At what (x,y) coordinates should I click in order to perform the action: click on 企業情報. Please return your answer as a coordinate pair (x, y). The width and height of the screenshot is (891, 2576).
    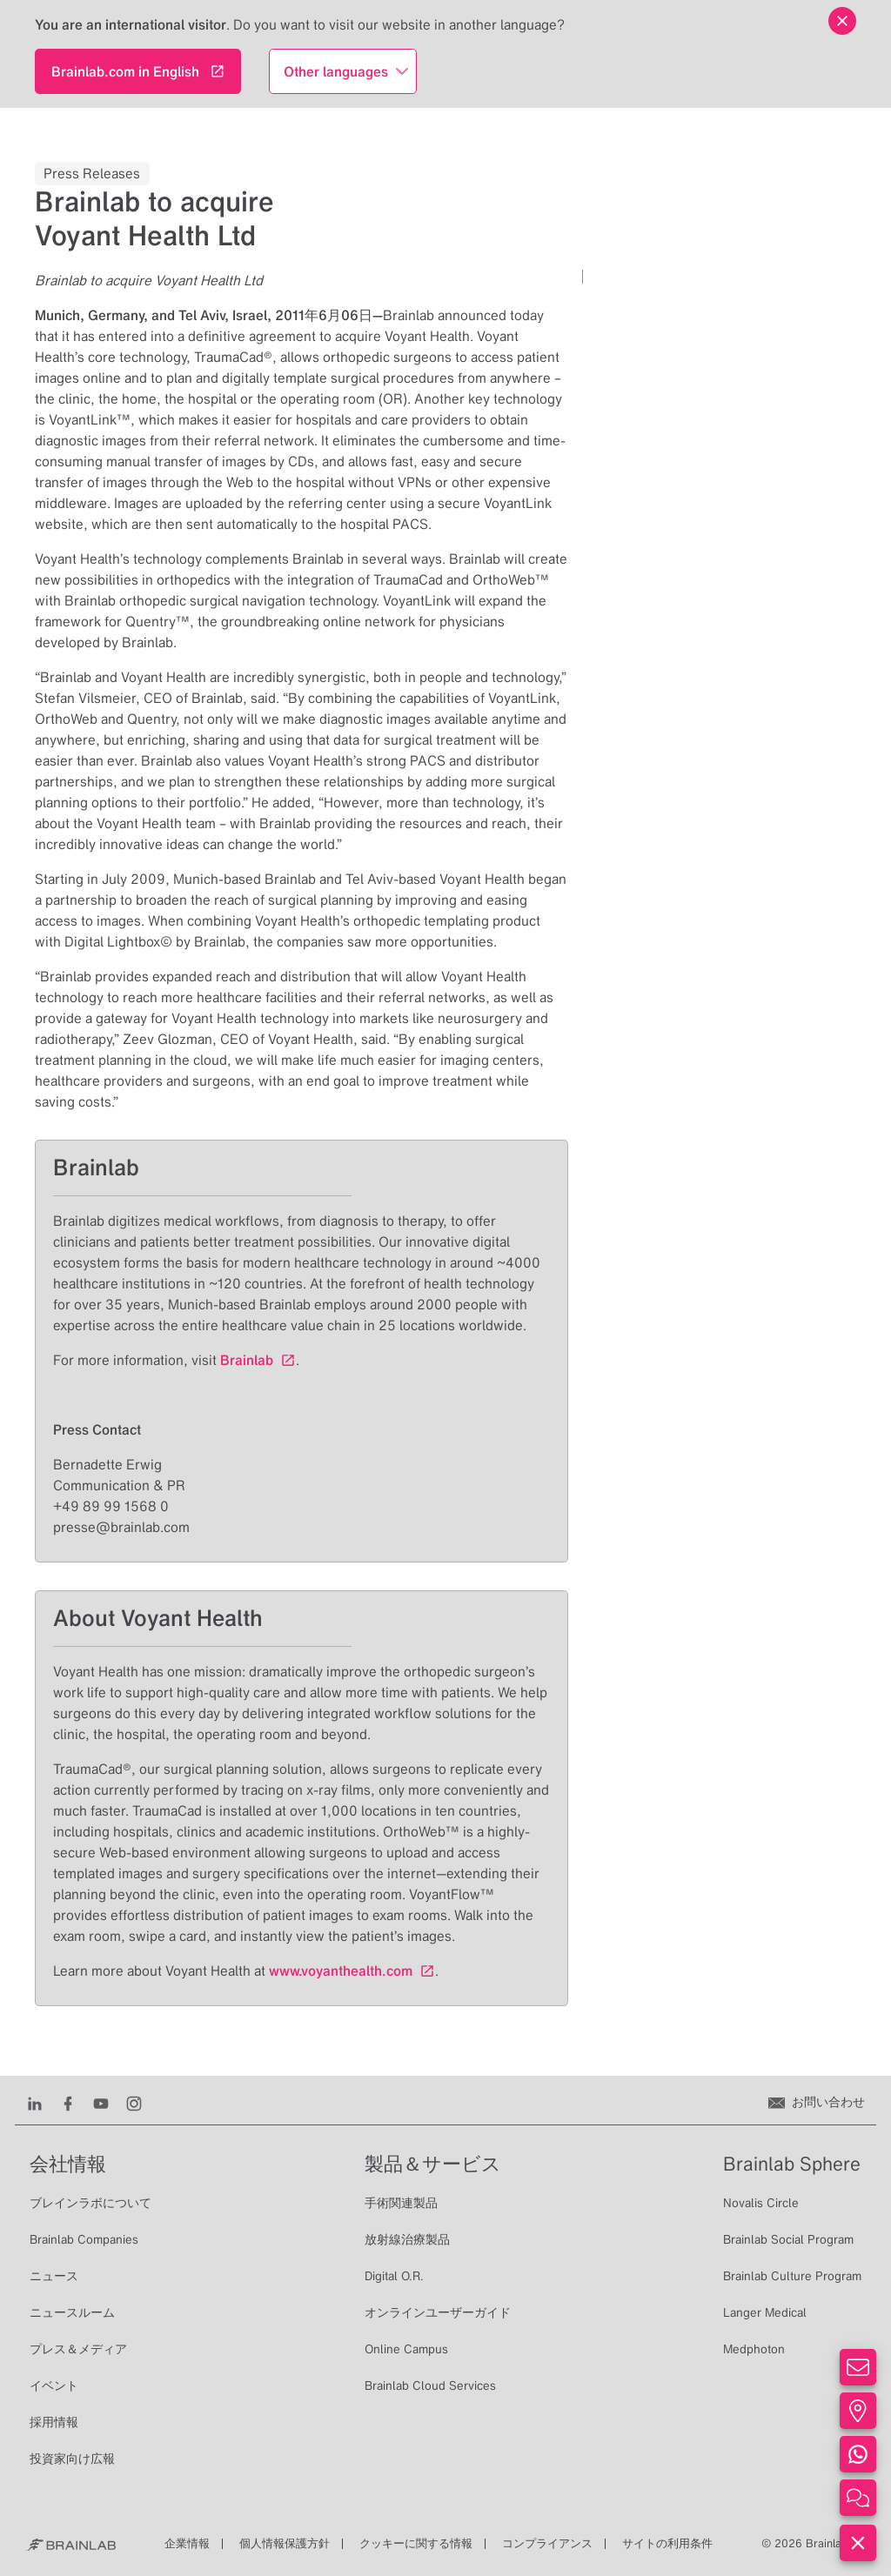
    Looking at the image, I should click on (187, 2543).